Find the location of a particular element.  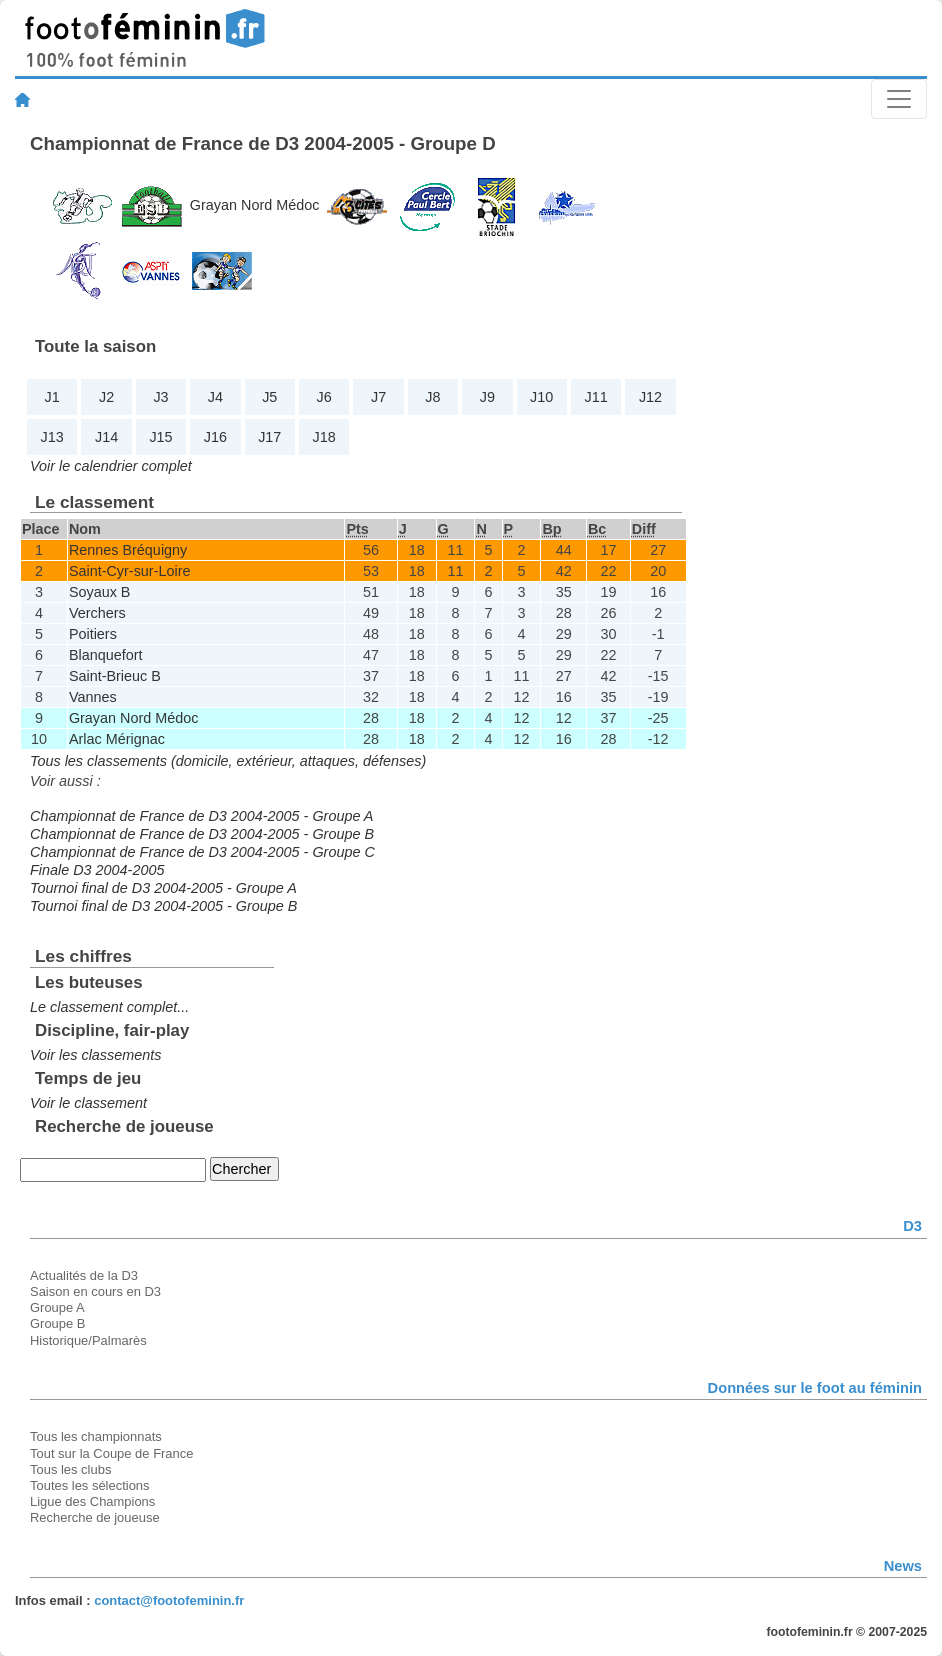

Tout sur la Coupe de France is located at coordinates (111, 1453).